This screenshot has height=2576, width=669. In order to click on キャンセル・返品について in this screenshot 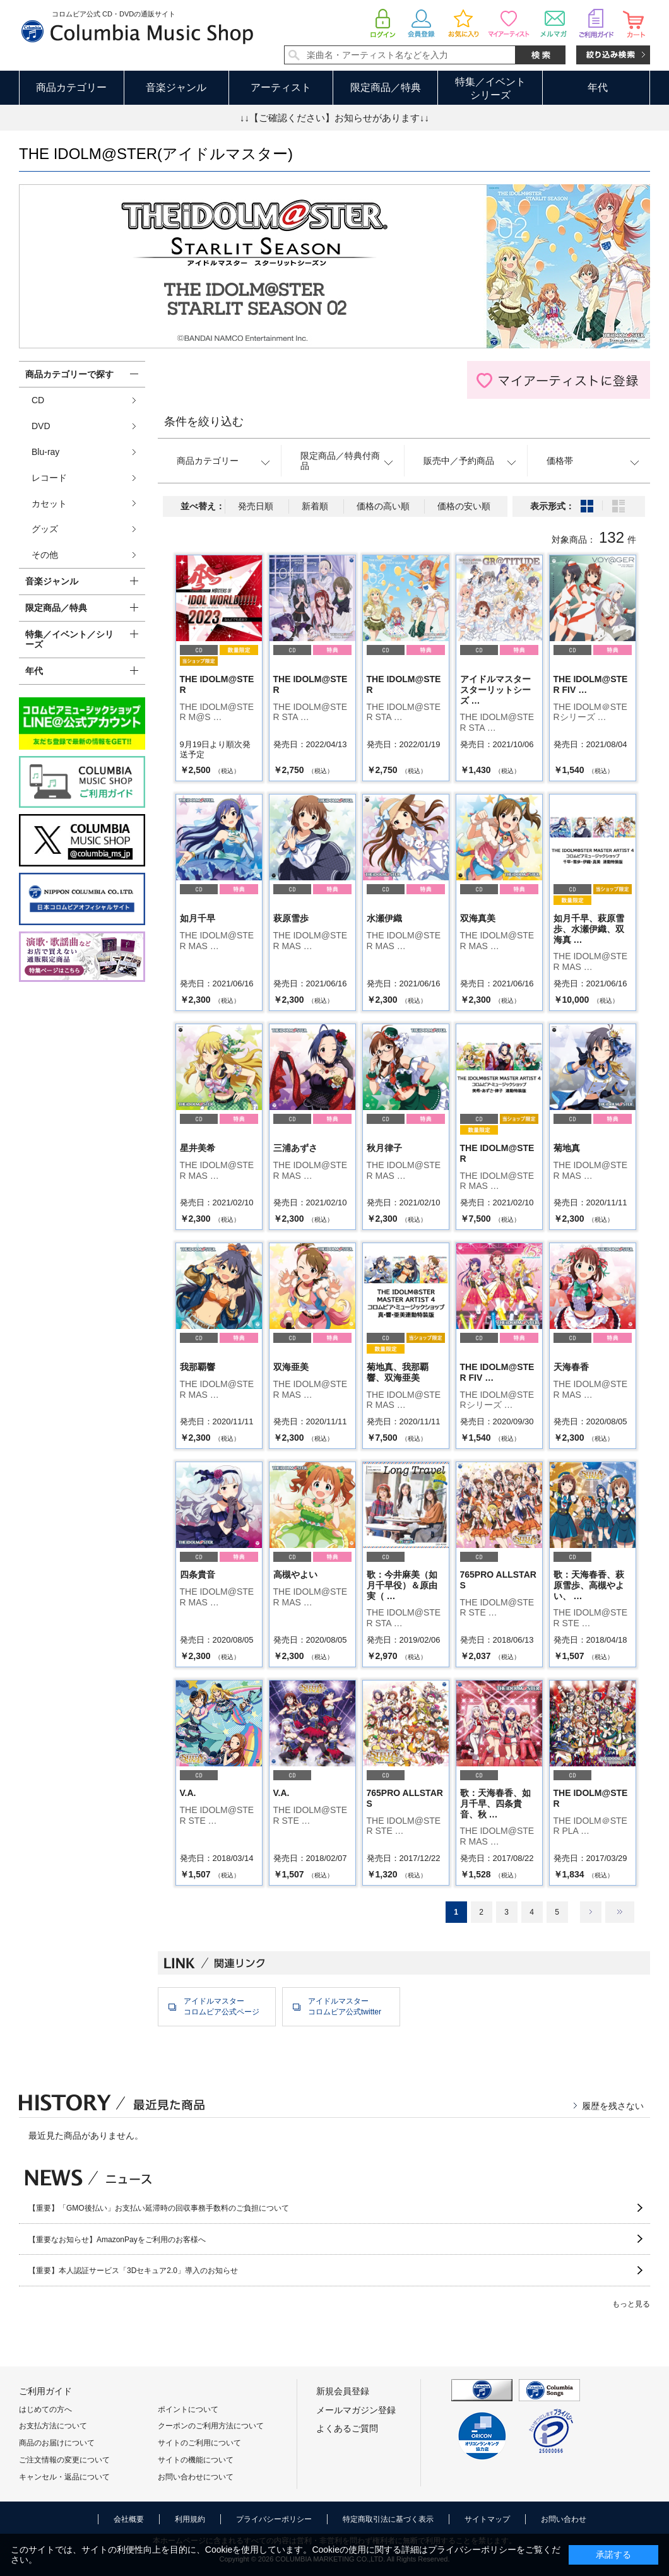, I will do `click(64, 2477)`.